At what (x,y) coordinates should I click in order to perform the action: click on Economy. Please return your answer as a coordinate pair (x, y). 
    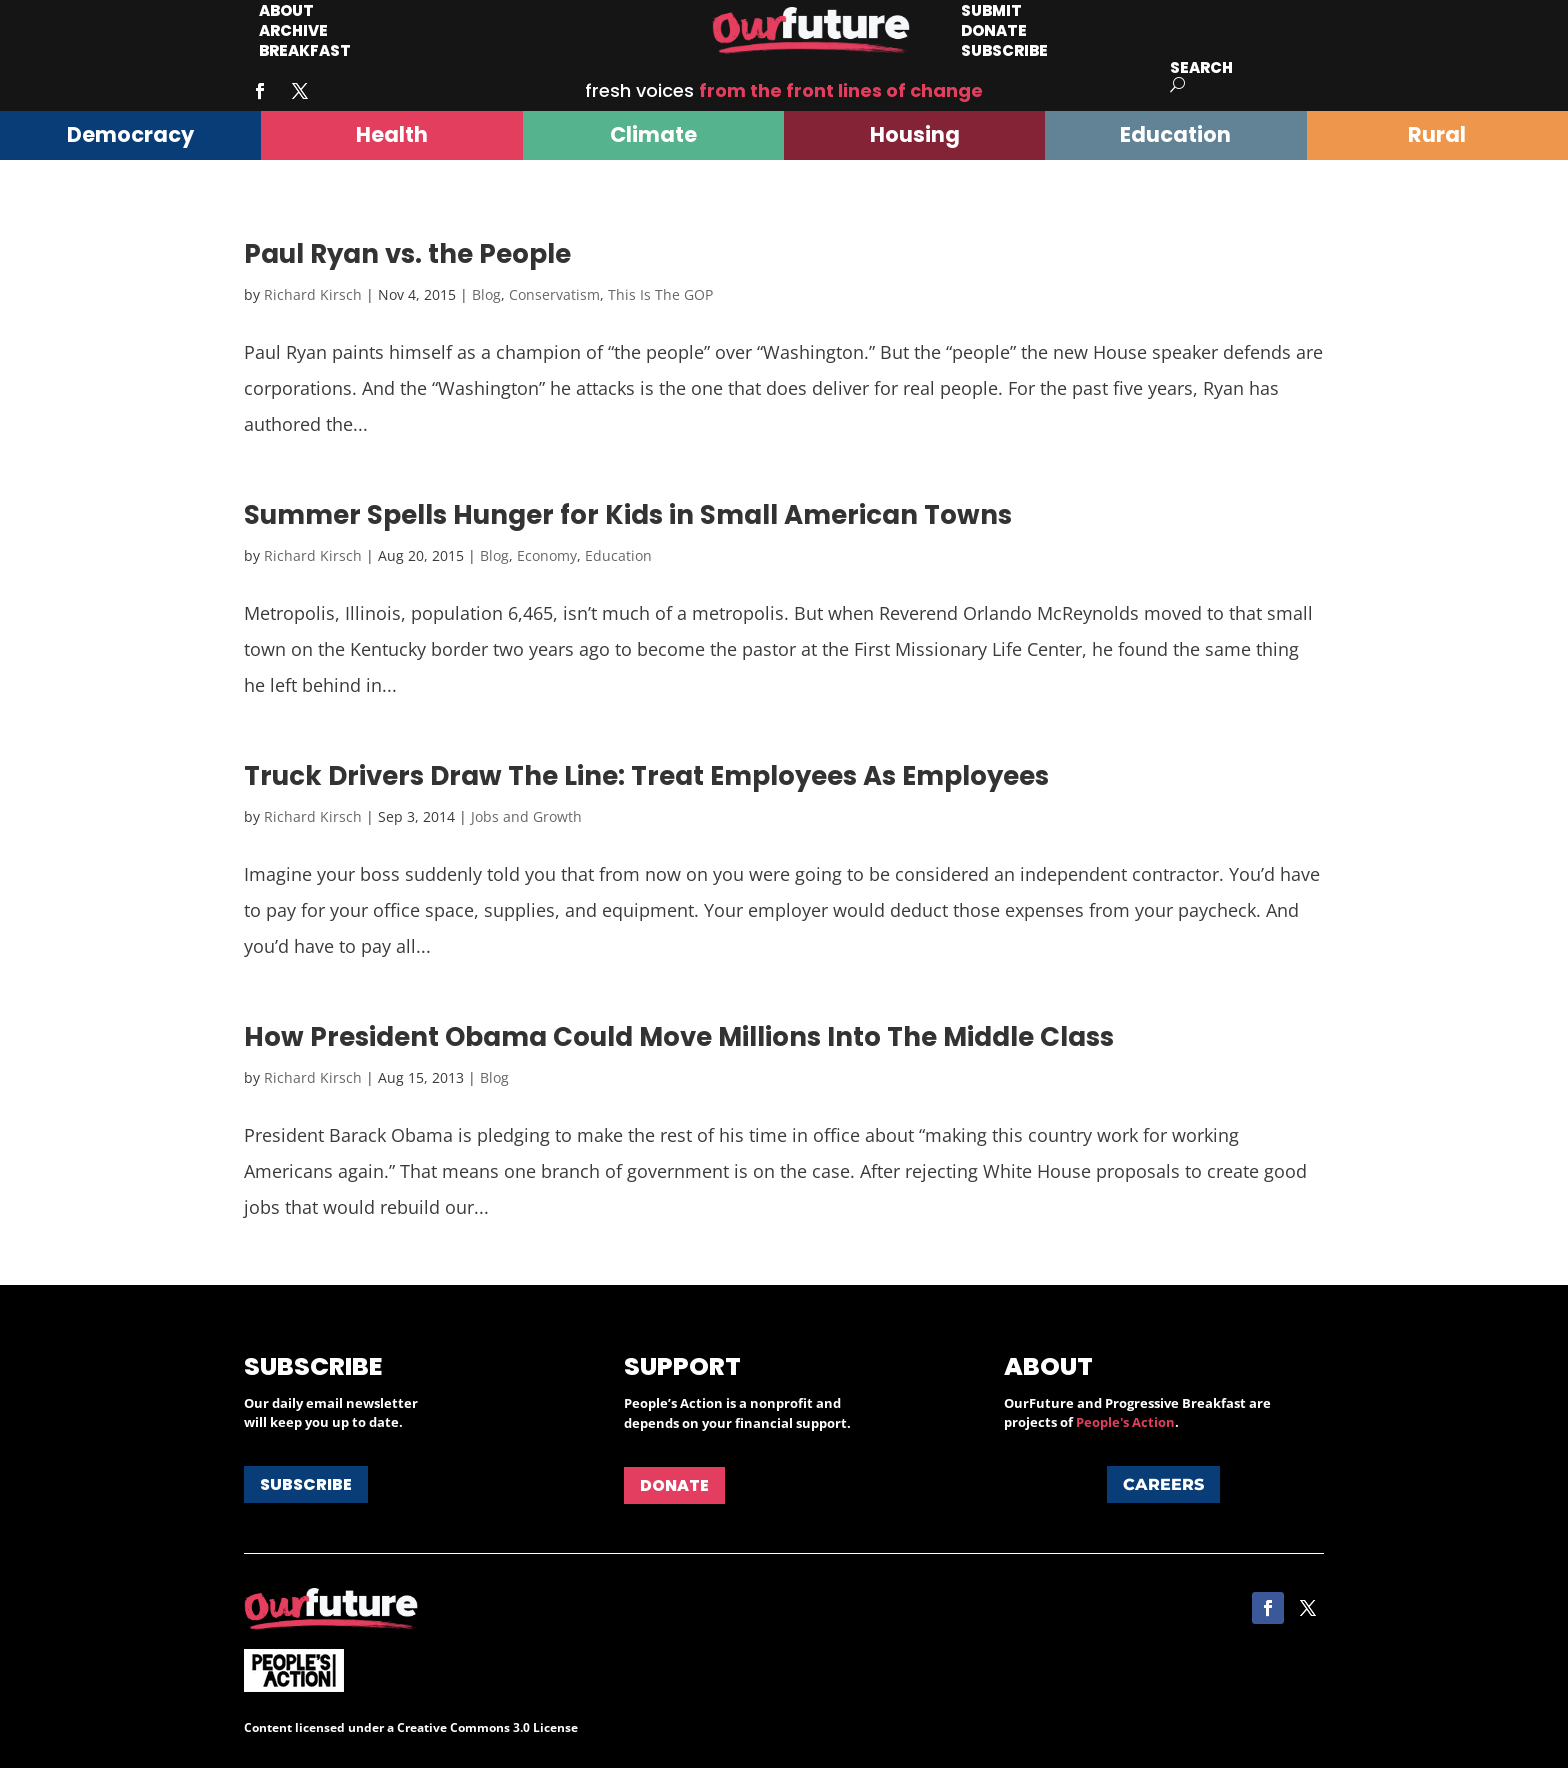
    Looking at the image, I should click on (547, 555).